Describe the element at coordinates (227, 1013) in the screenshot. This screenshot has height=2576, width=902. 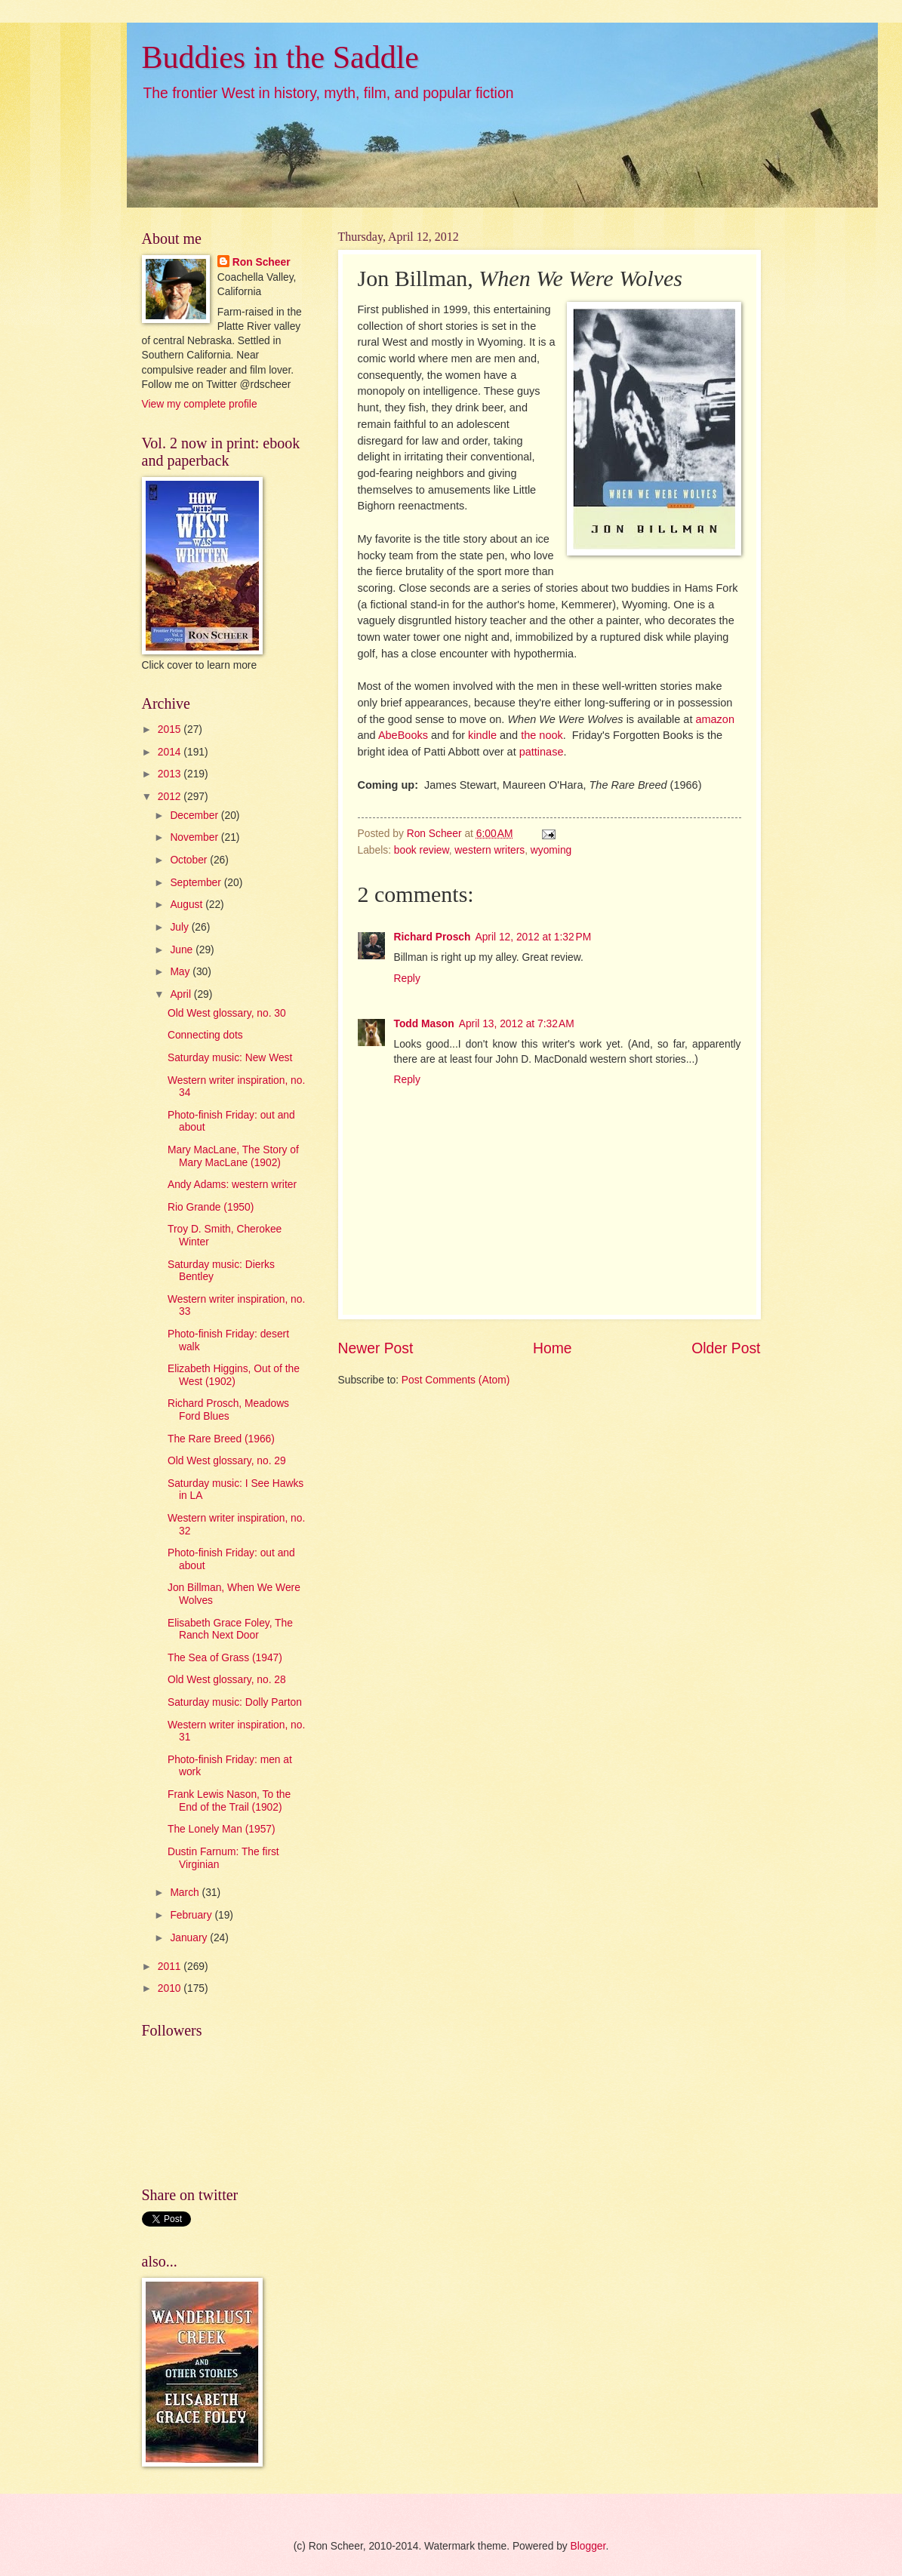
I see `Old West glossary, no. 30` at that location.